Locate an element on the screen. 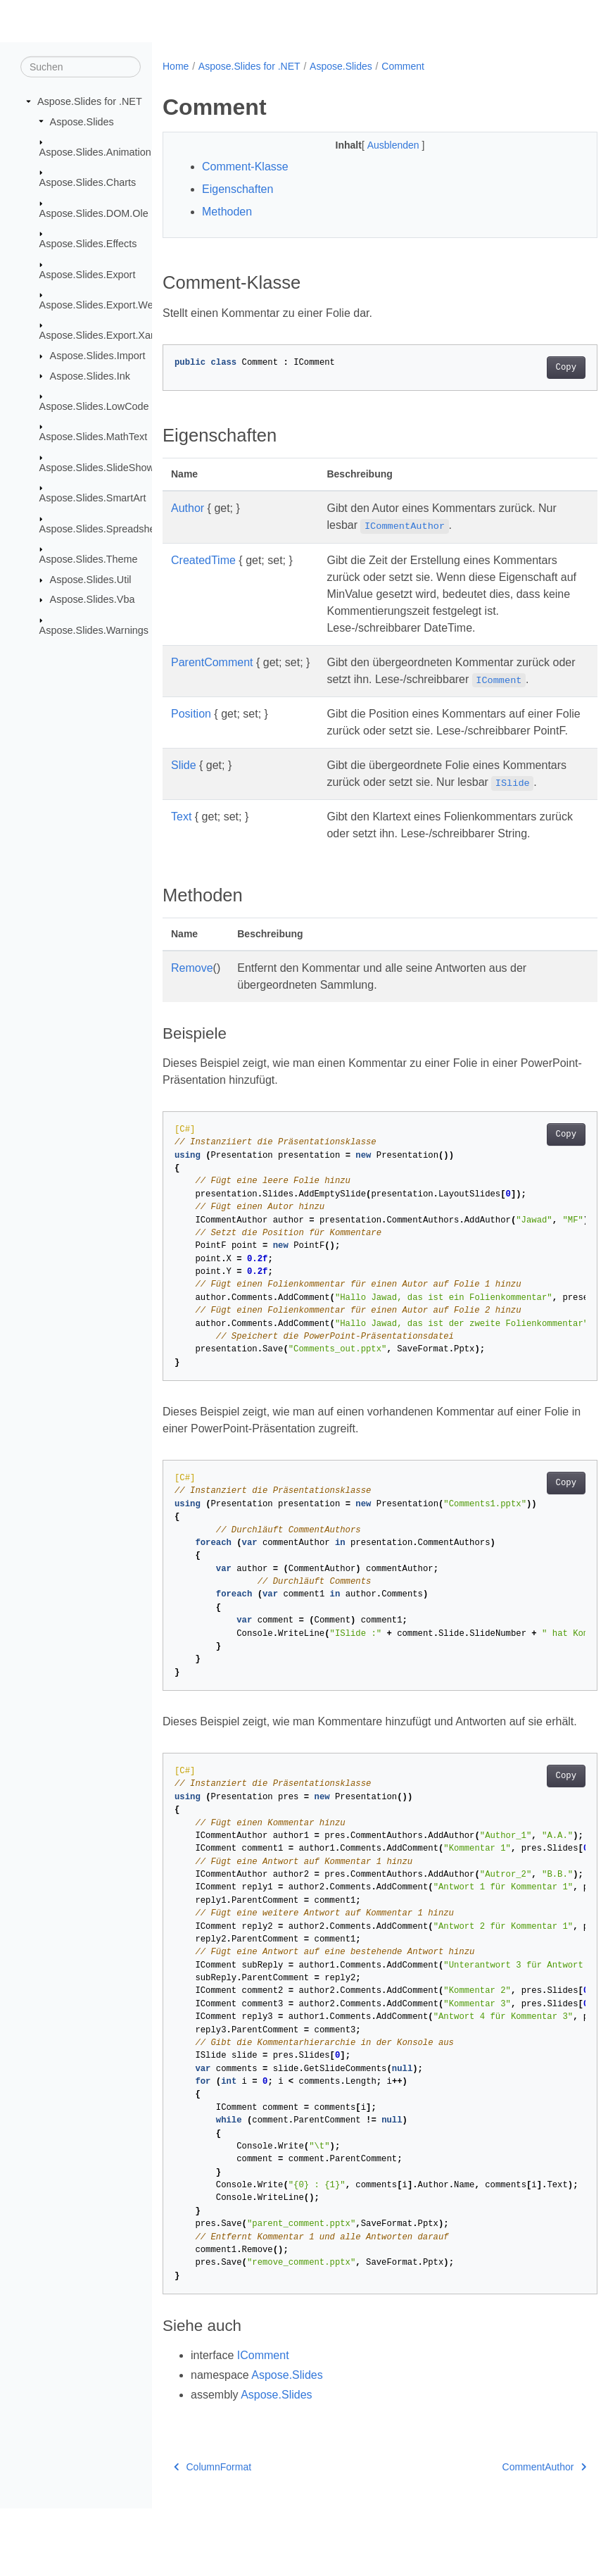 The image size is (608, 2576). Aspose.Slides is located at coordinates (82, 121).